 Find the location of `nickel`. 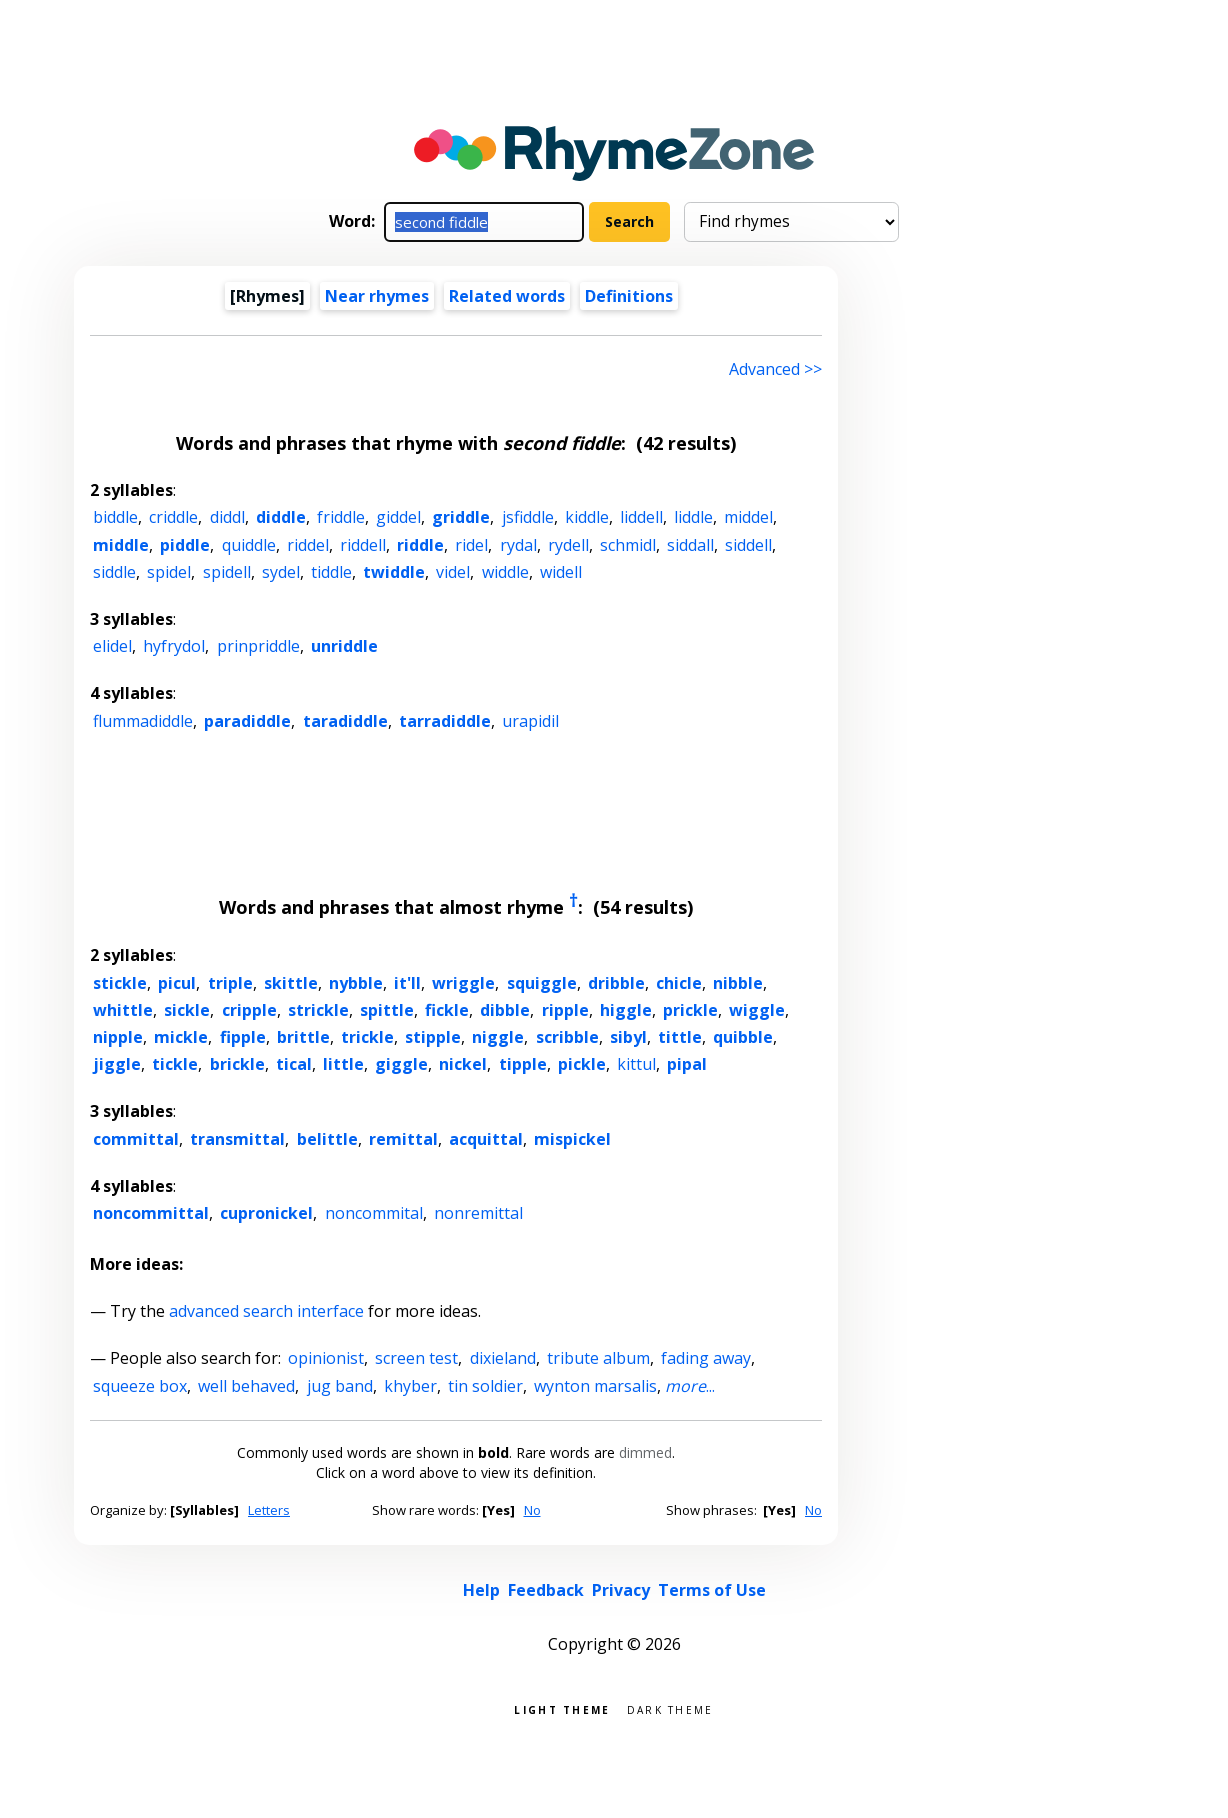

nickel is located at coordinates (463, 1064).